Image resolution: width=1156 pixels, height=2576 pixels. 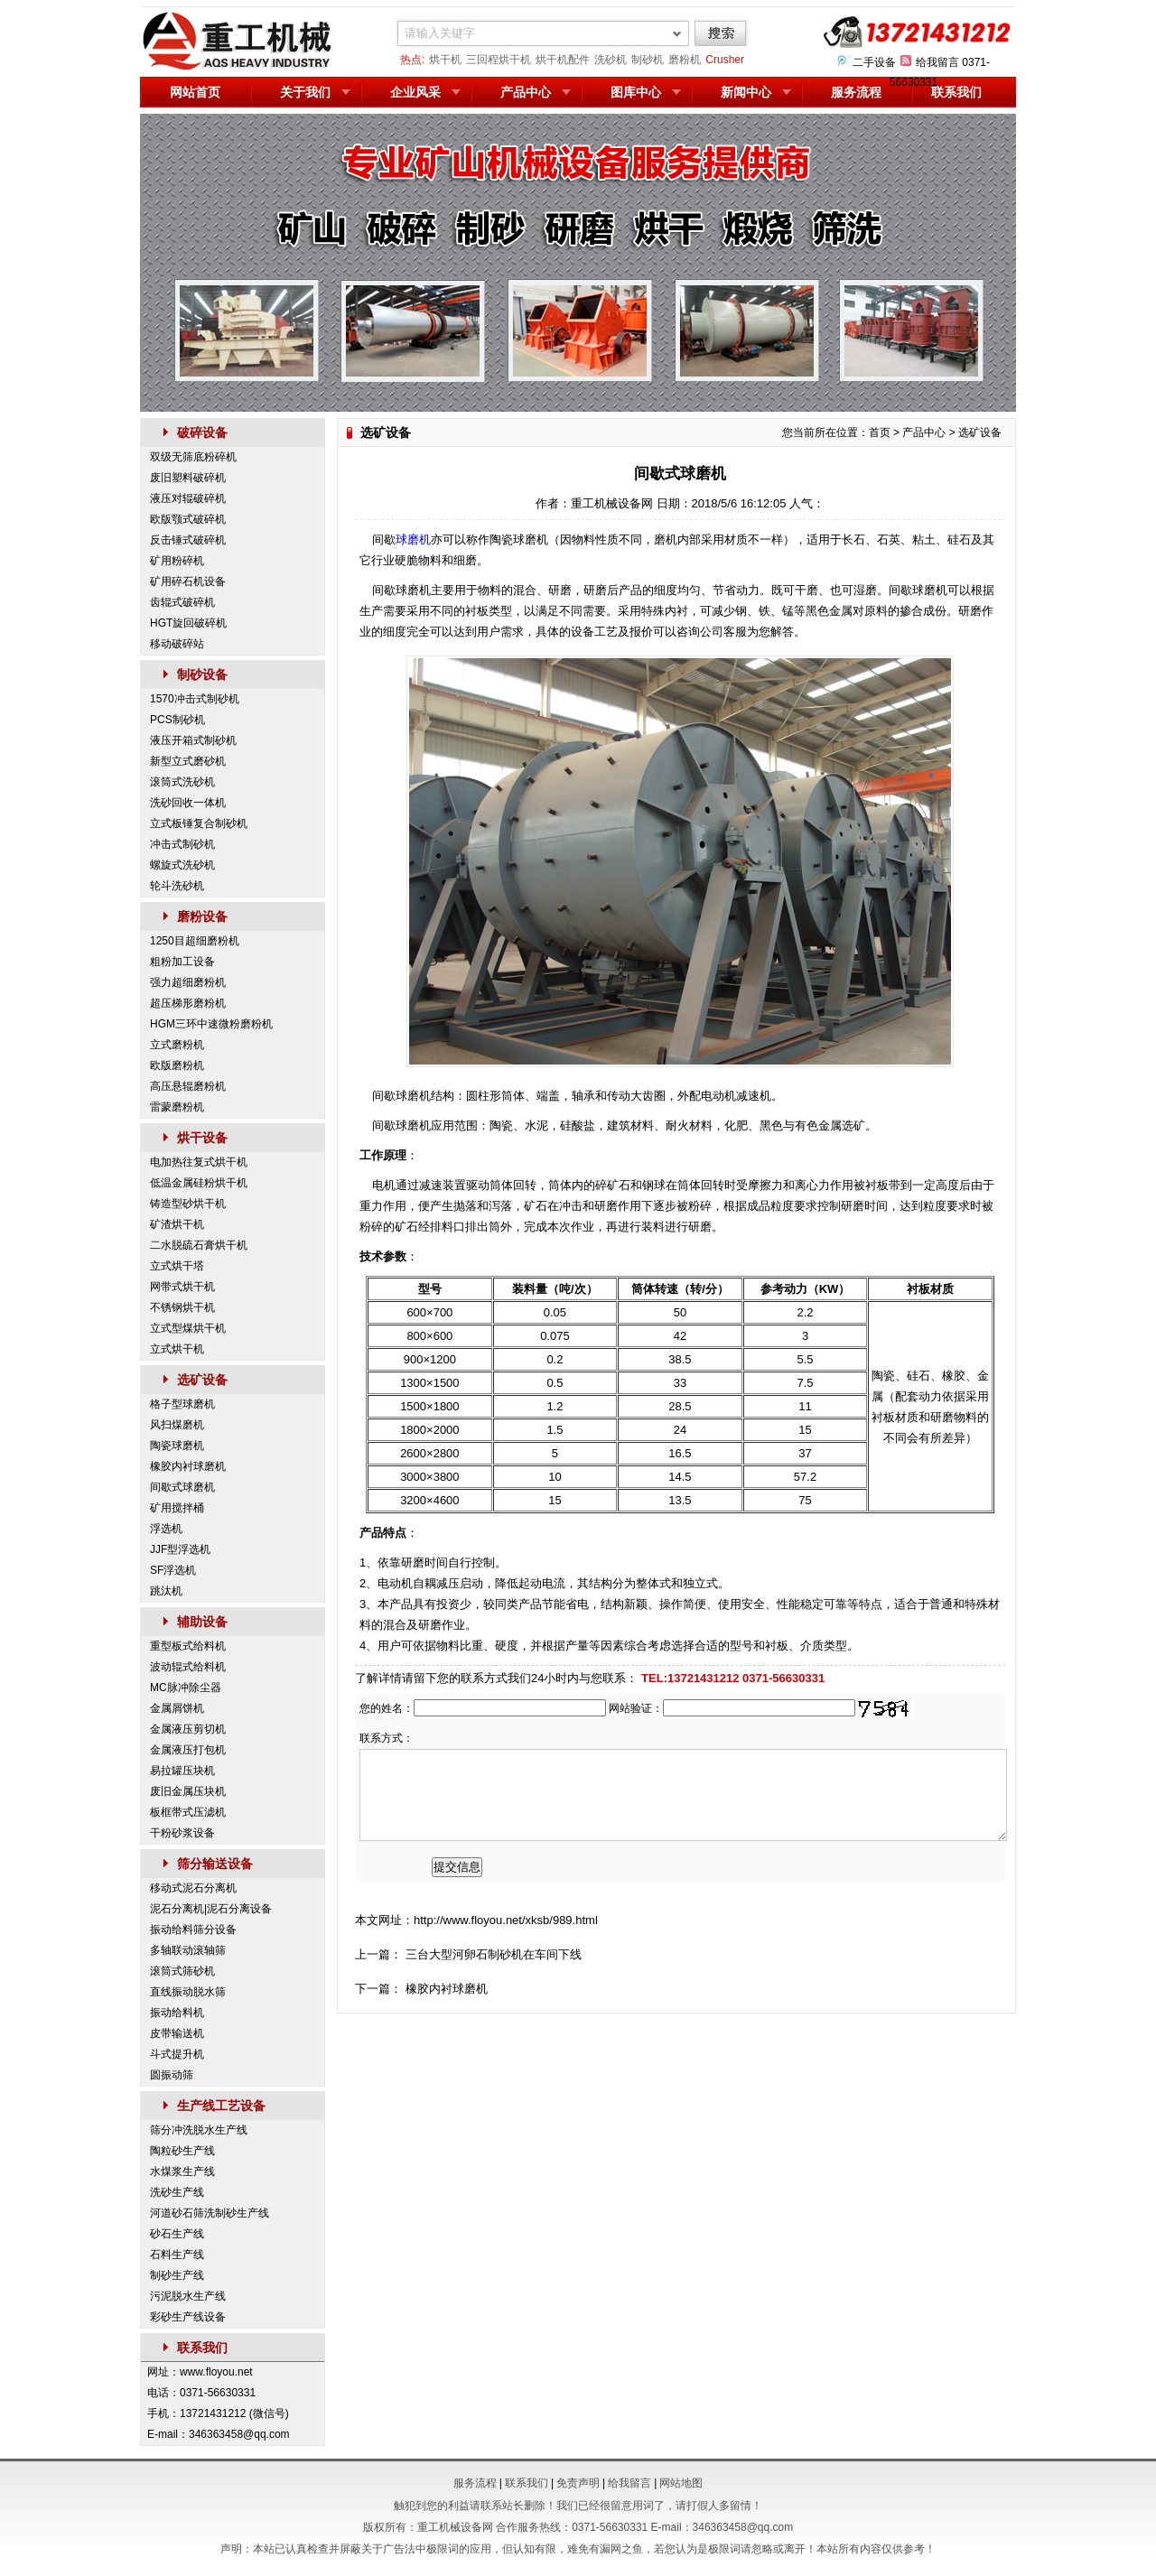 I want to click on 间歇式球磨机, so click(x=182, y=1487).